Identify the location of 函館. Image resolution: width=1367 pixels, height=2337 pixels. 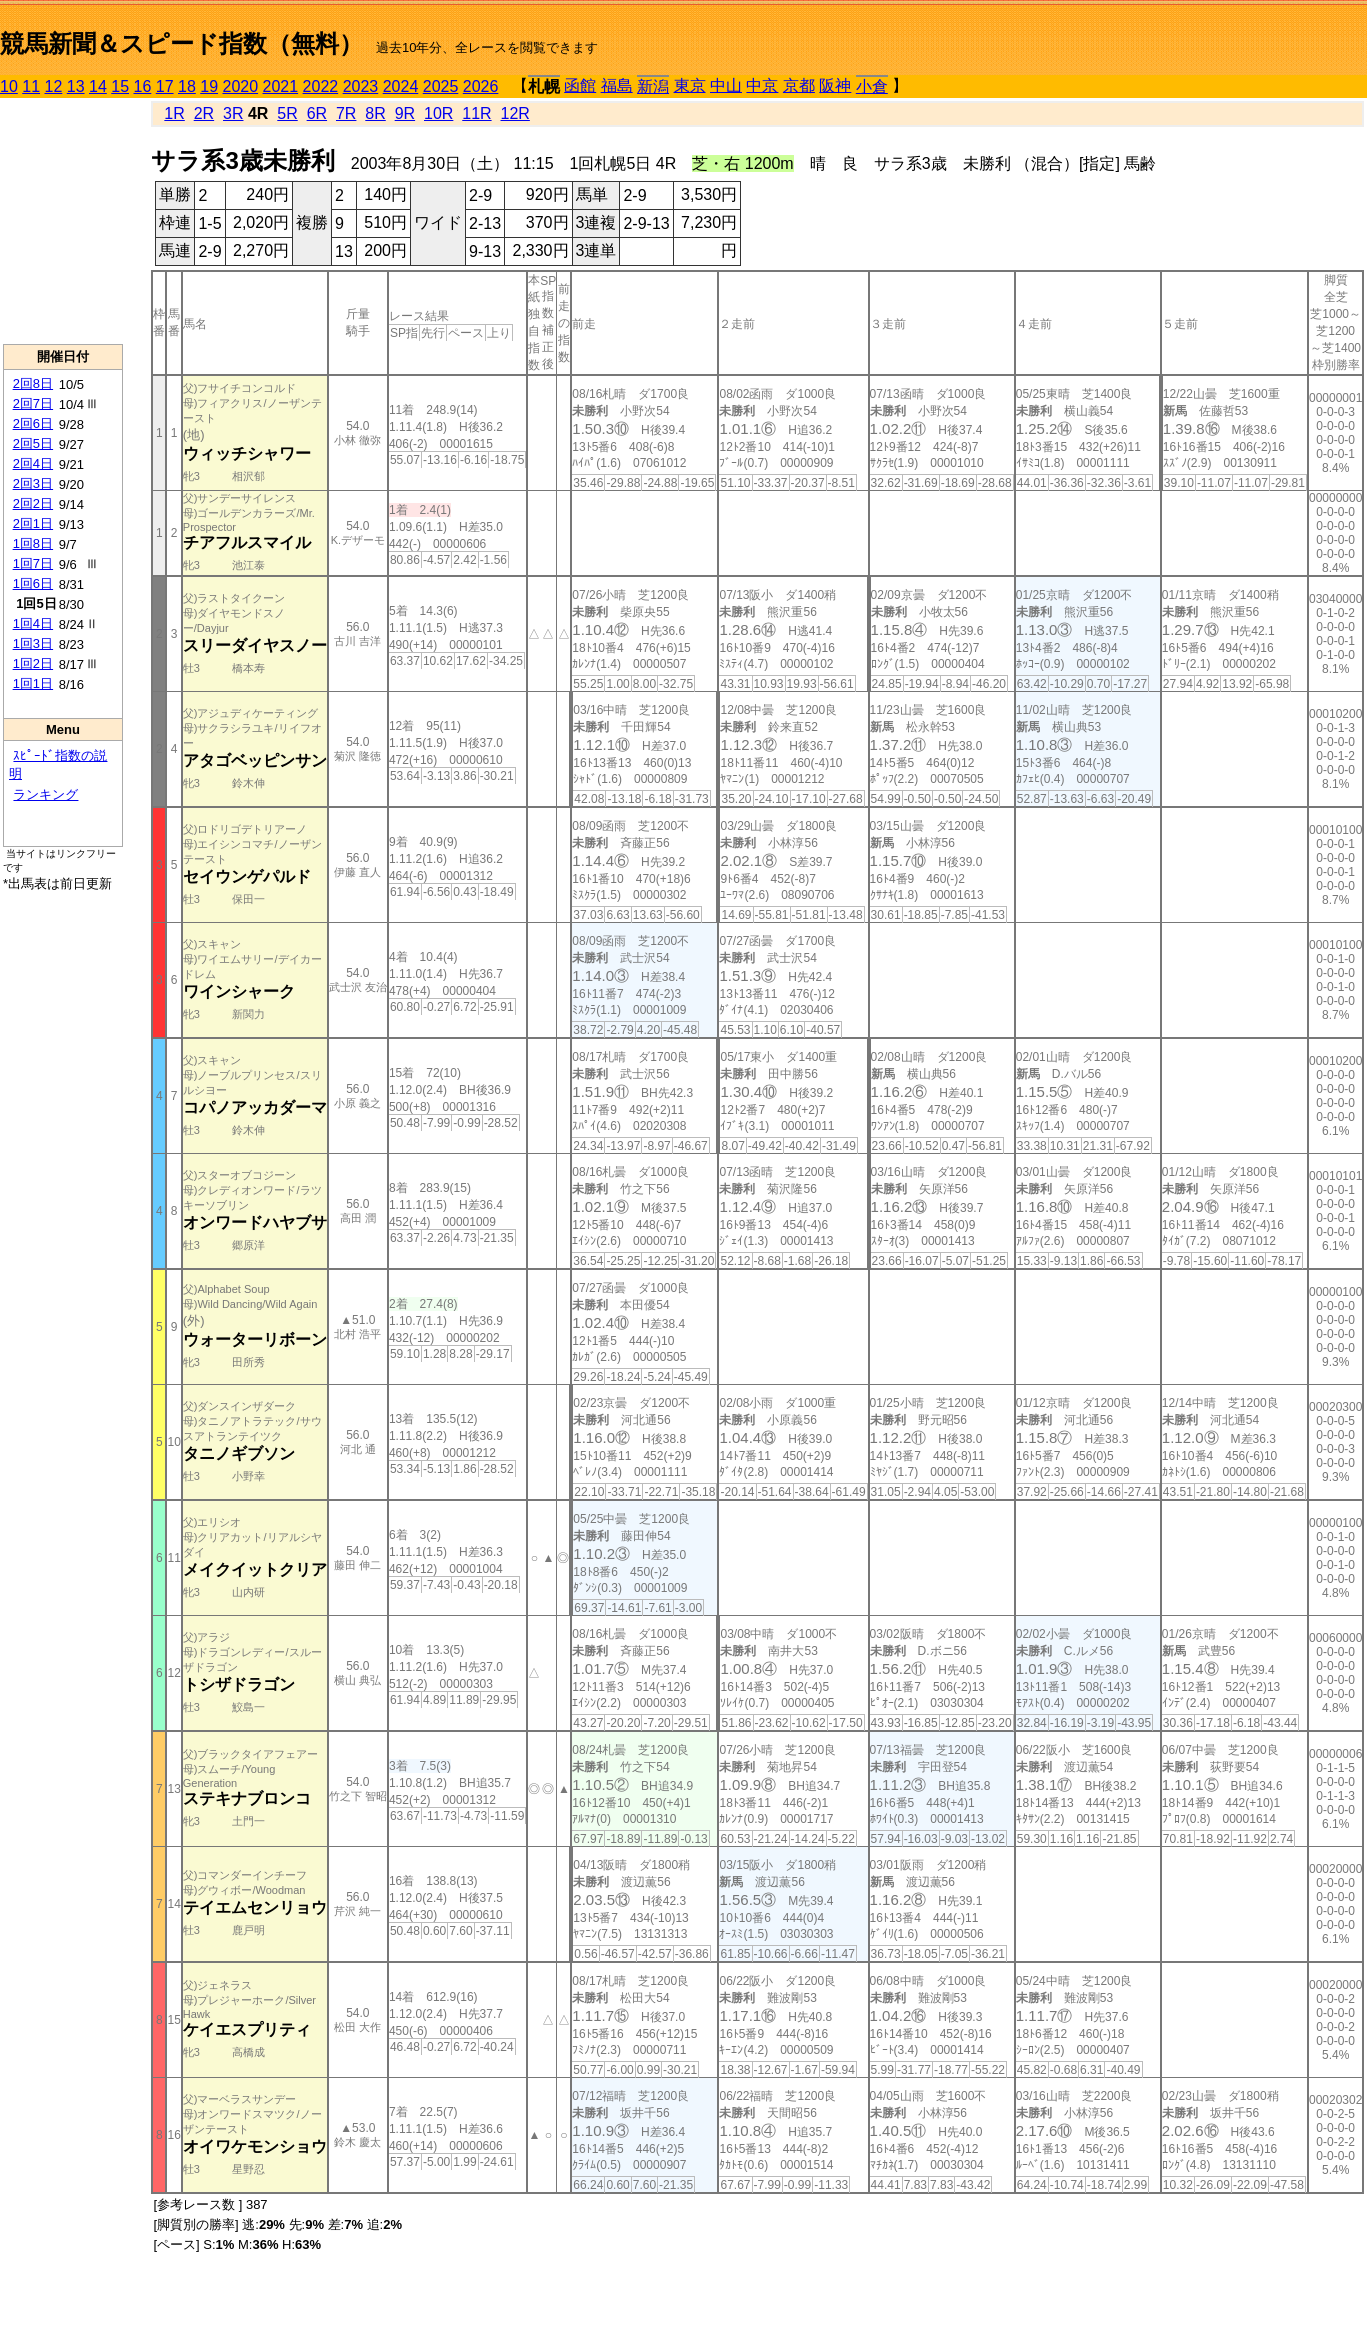
(580, 85).